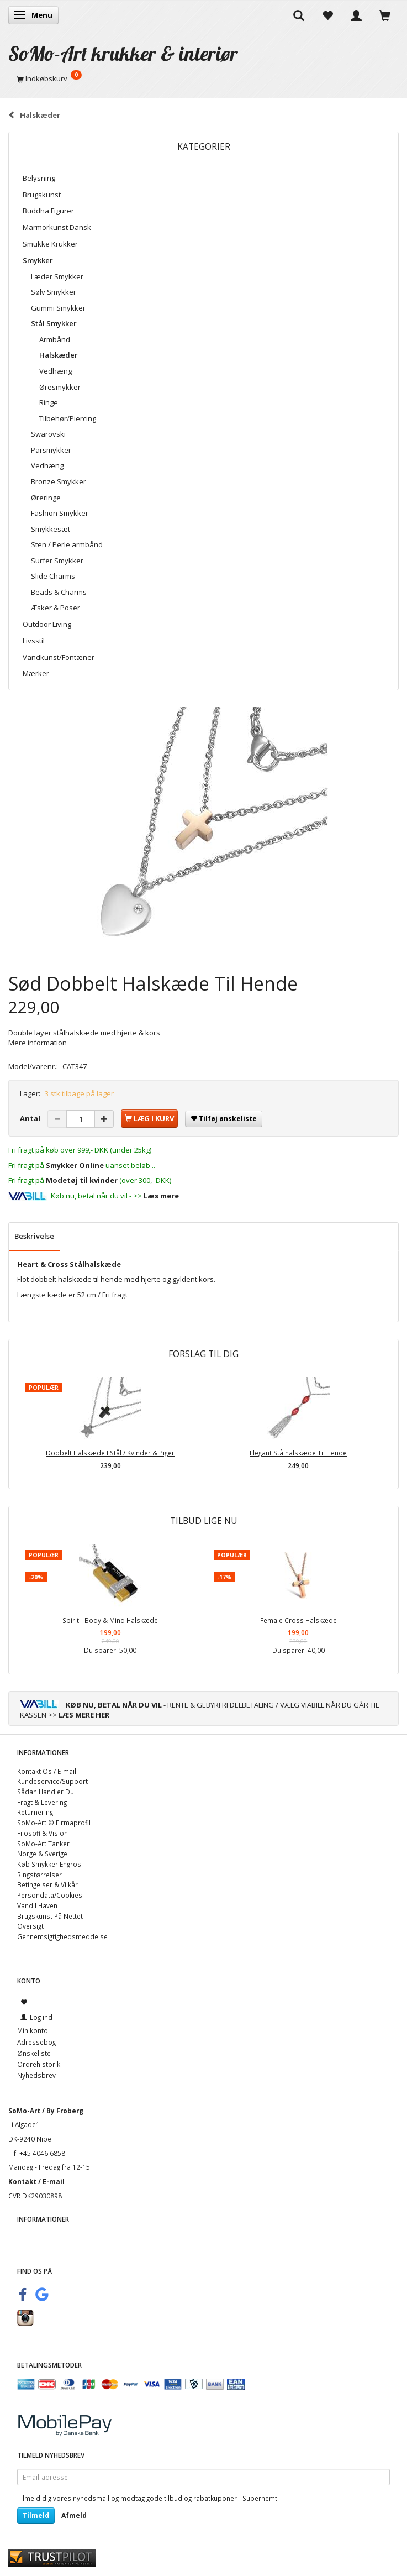 The height and width of the screenshot is (2576, 407). I want to click on [SoMo-Art krukker & interiør], so click(123, 53).